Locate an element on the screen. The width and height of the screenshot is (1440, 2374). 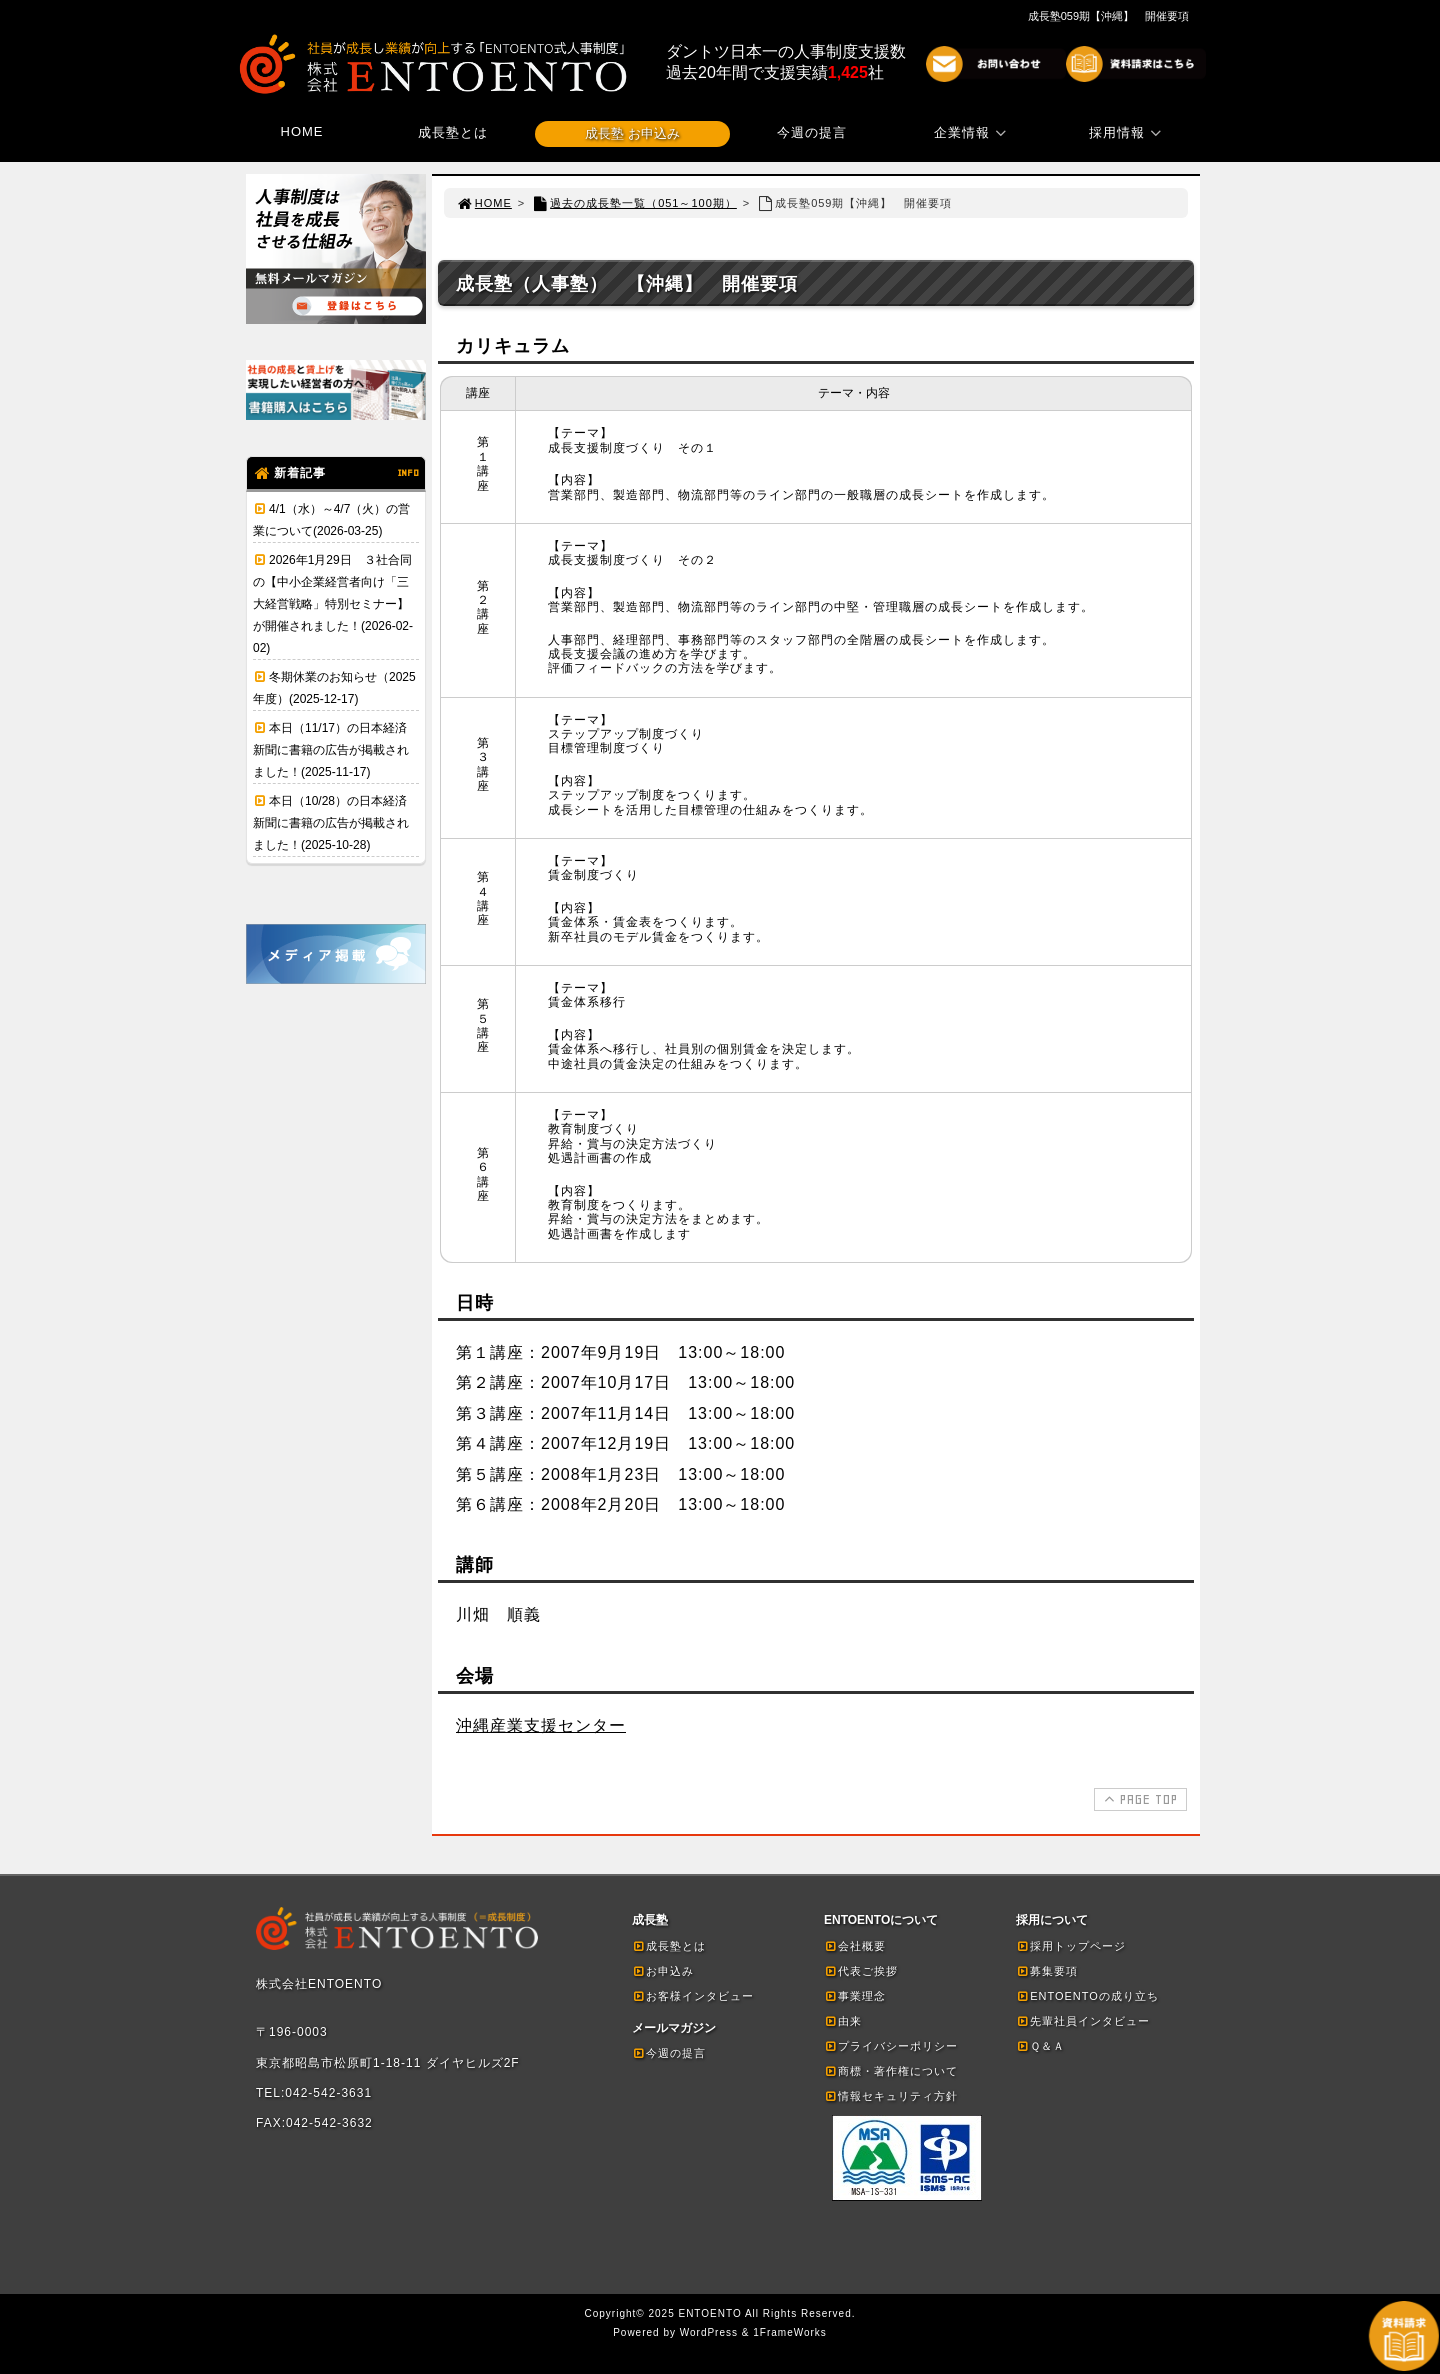
4/1（水）～4/7（火）の営業について(2026-03-25) is located at coordinates (331, 520).